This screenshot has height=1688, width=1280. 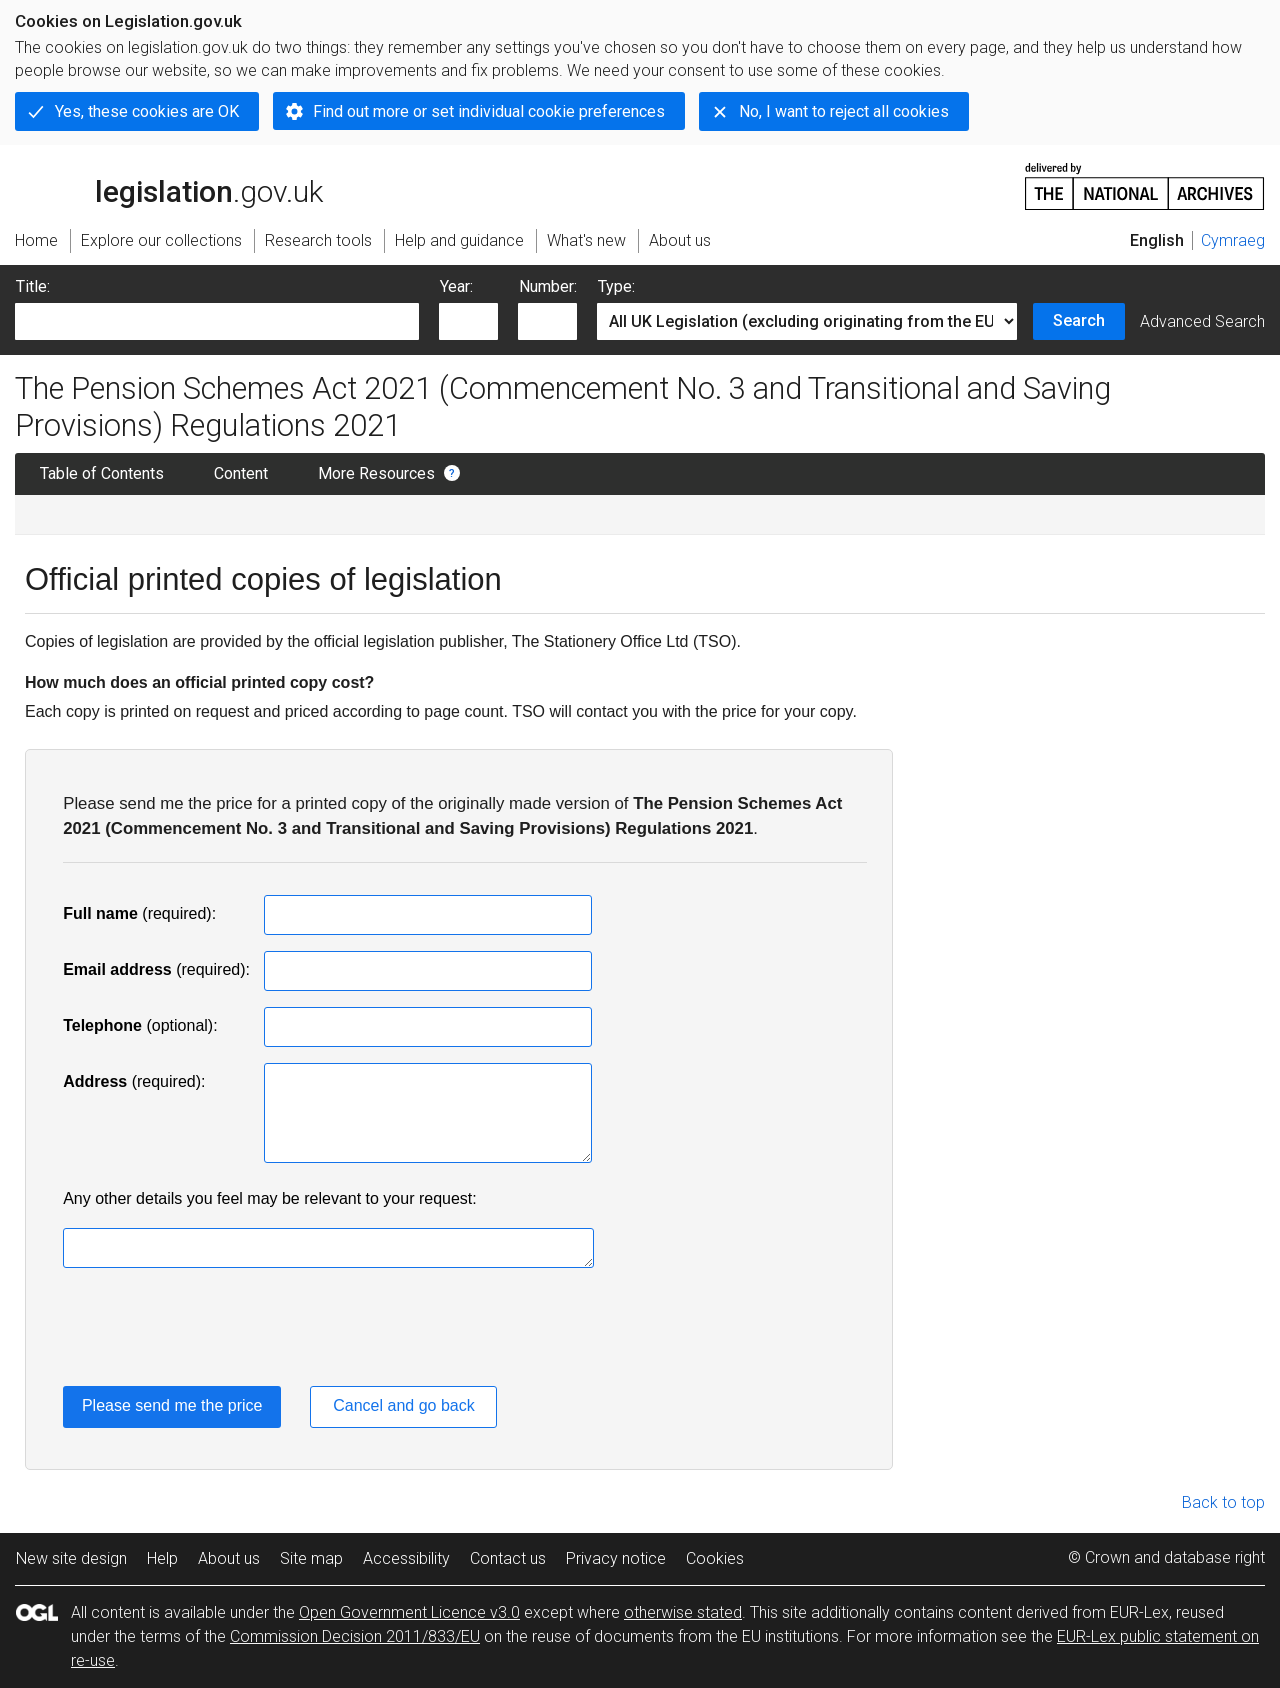 What do you see at coordinates (508, 1558) in the screenshot?
I see `Contact us` at bounding box center [508, 1558].